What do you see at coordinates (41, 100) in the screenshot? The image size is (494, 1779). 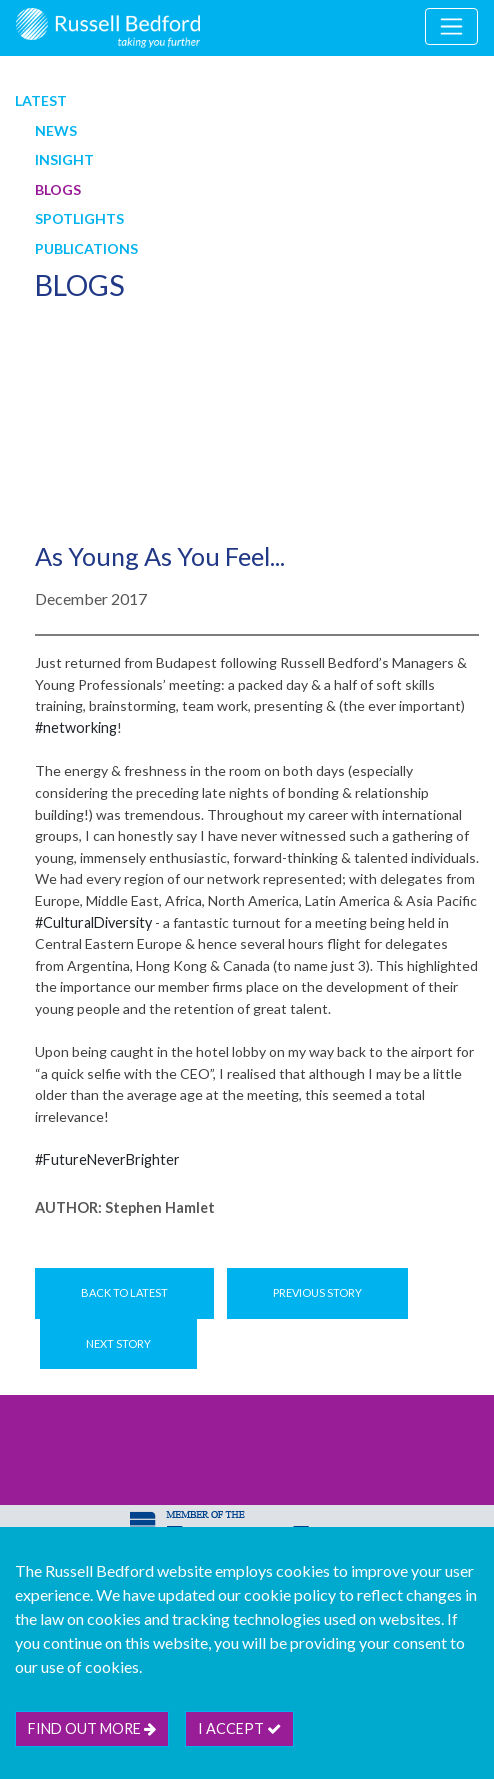 I see `Latest` at bounding box center [41, 100].